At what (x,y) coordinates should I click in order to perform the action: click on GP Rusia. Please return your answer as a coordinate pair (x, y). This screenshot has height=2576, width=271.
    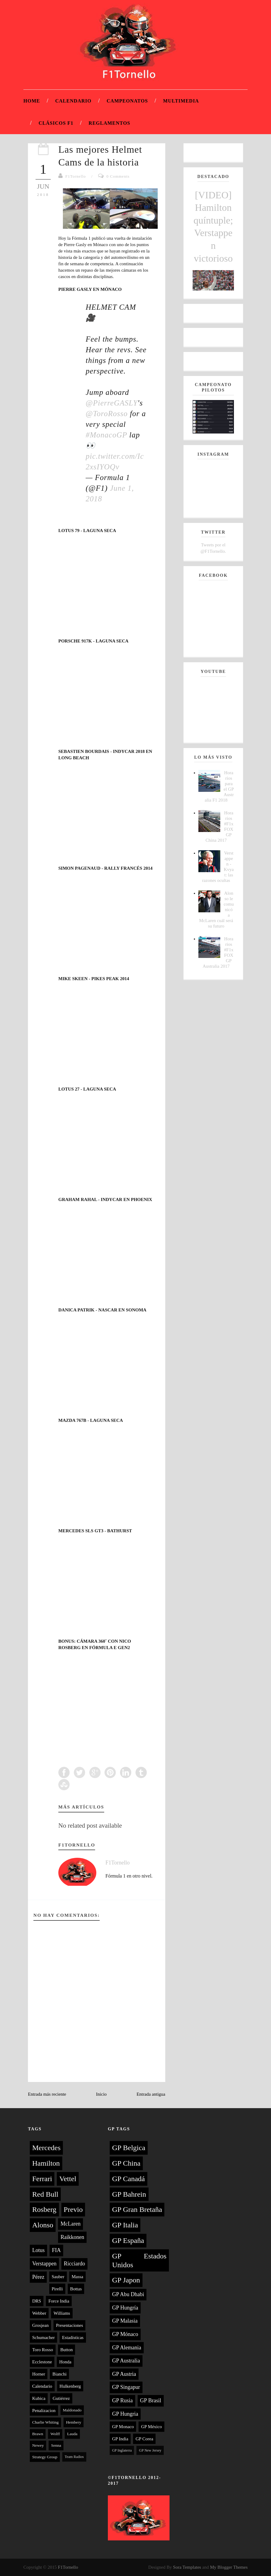
    Looking at the image, I should click on (122, 2400).